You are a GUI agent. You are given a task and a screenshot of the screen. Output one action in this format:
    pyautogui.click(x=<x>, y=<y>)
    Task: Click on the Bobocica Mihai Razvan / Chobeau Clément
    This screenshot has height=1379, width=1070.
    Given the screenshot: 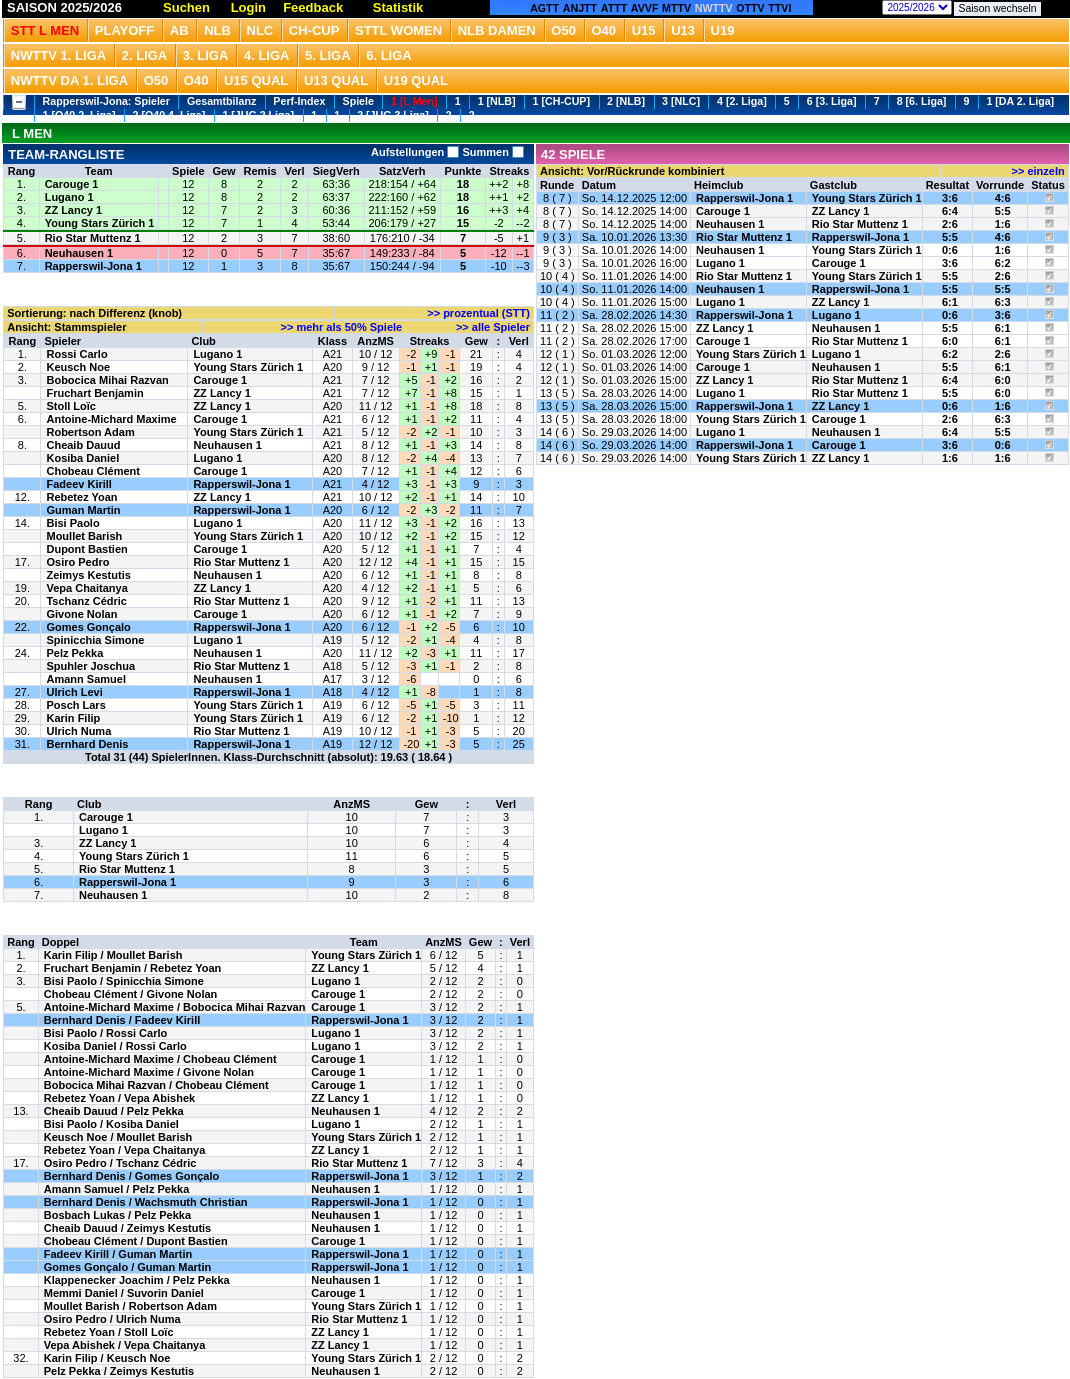 What is the action you would take?
    pyautogui.click(x=156, y=1085)
    